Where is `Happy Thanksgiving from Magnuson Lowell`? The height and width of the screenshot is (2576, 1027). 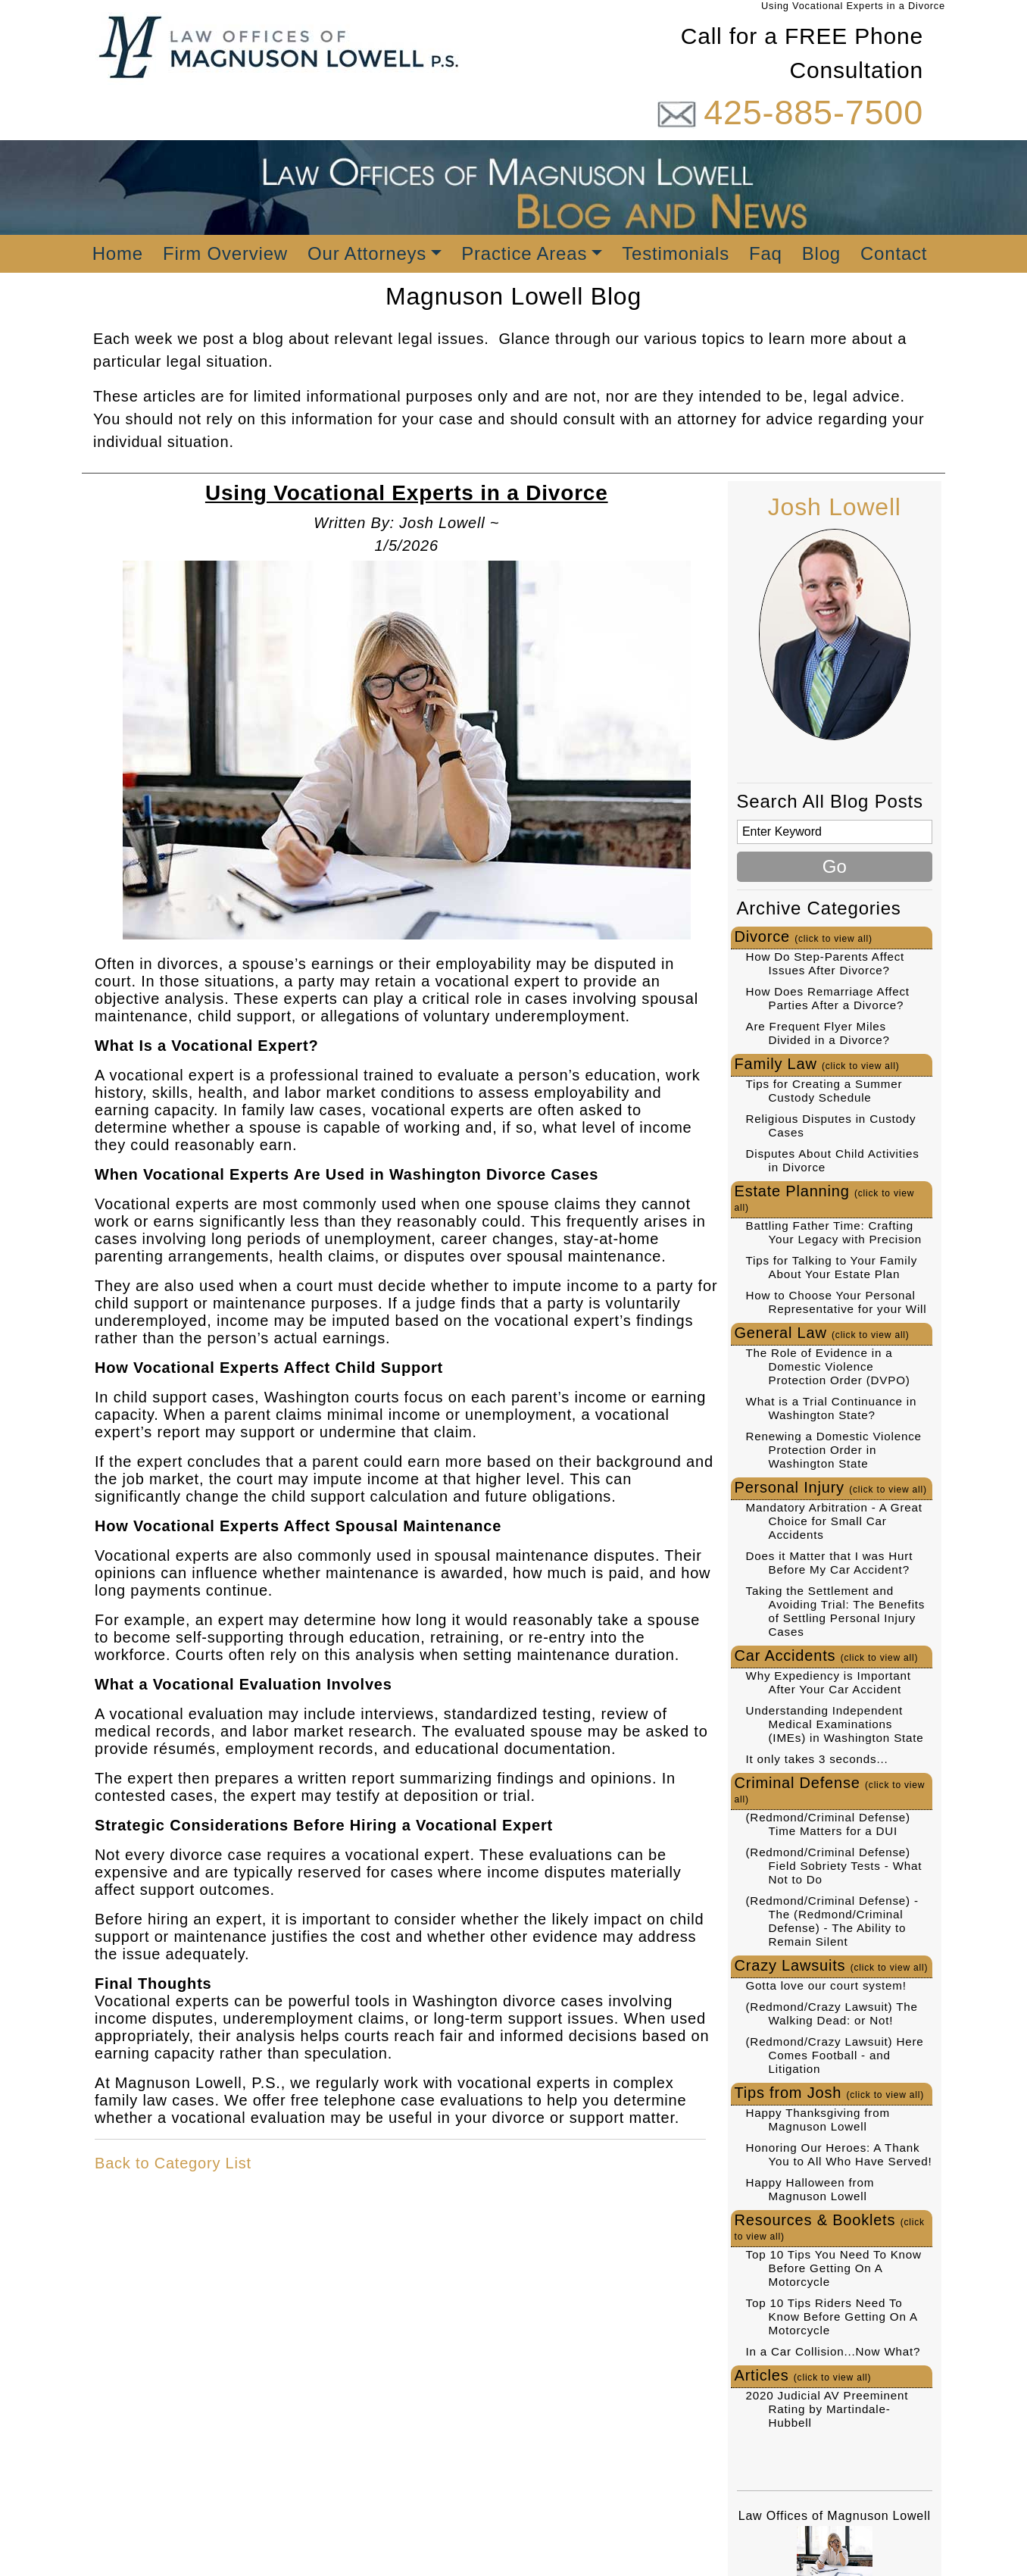
Happy Thanksgiving from Magnuson Lowell is located at coordinates (818, 2119).